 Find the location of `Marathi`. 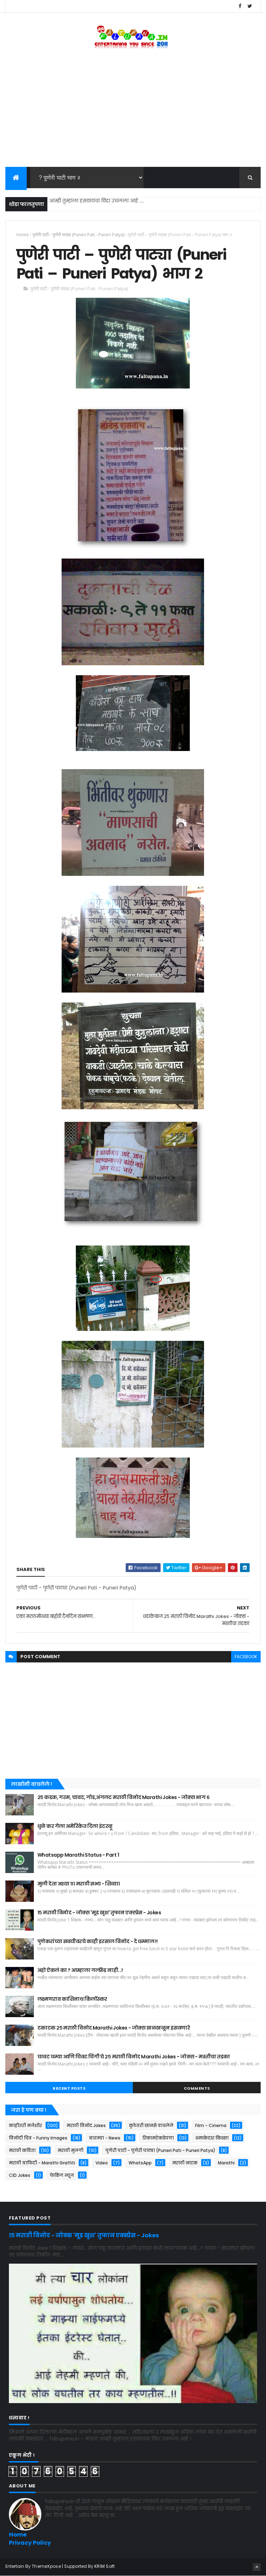

Marathi is located at coordinates (226, 2163).